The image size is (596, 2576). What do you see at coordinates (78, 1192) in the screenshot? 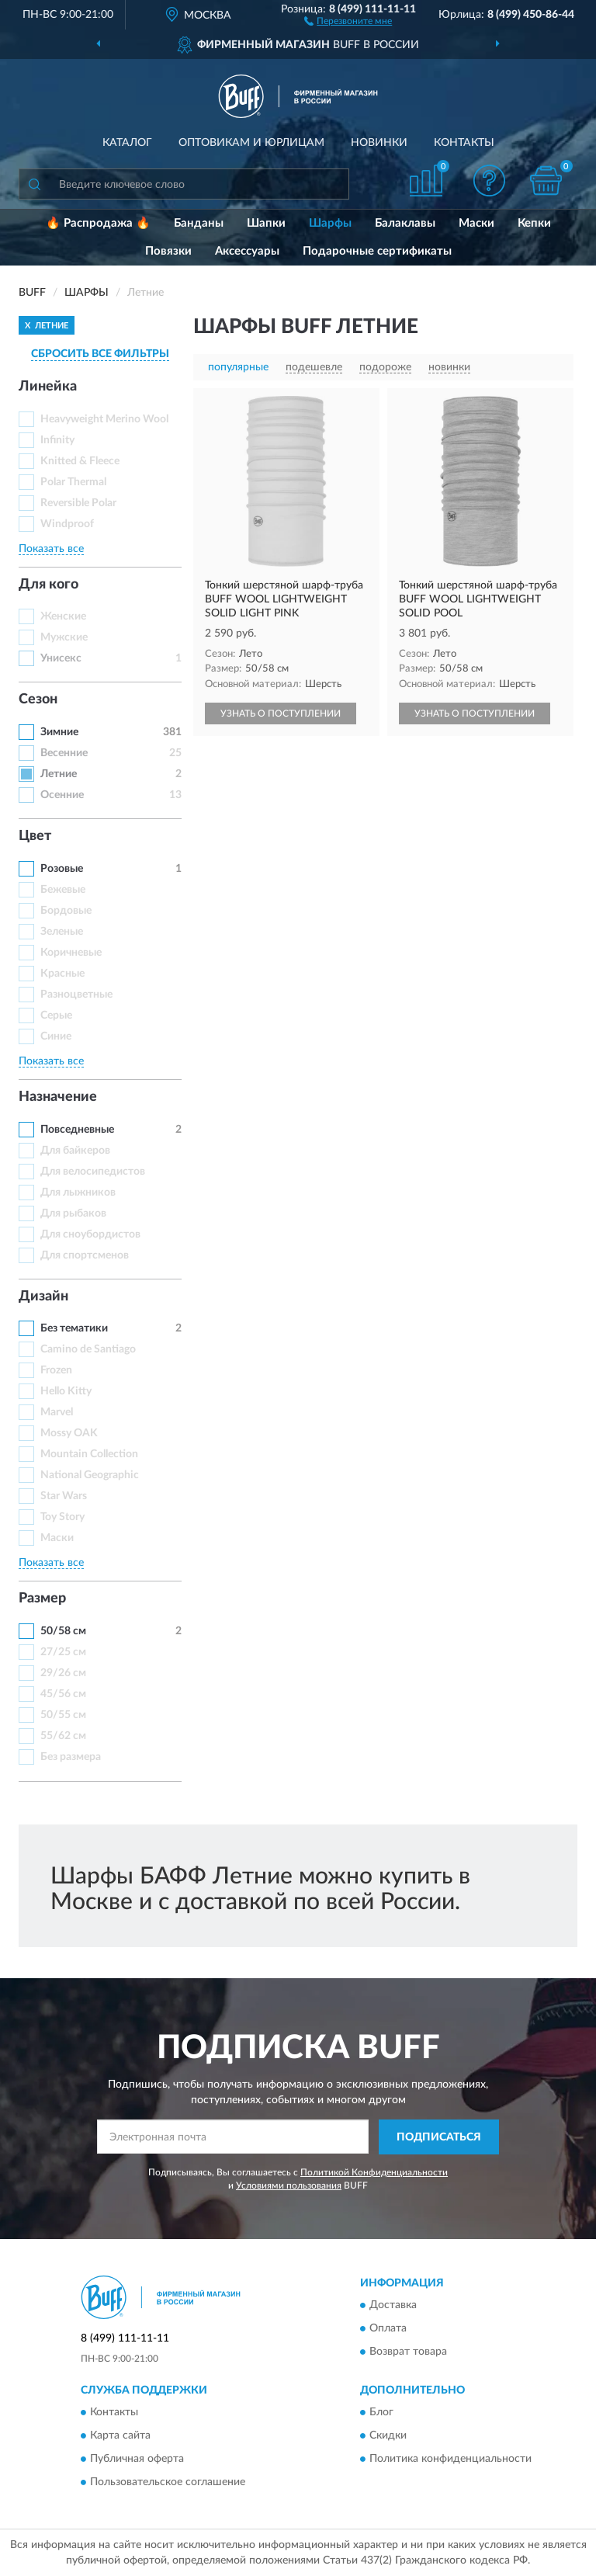
I see `Для лыжников` at bounding box center [78, 1192].